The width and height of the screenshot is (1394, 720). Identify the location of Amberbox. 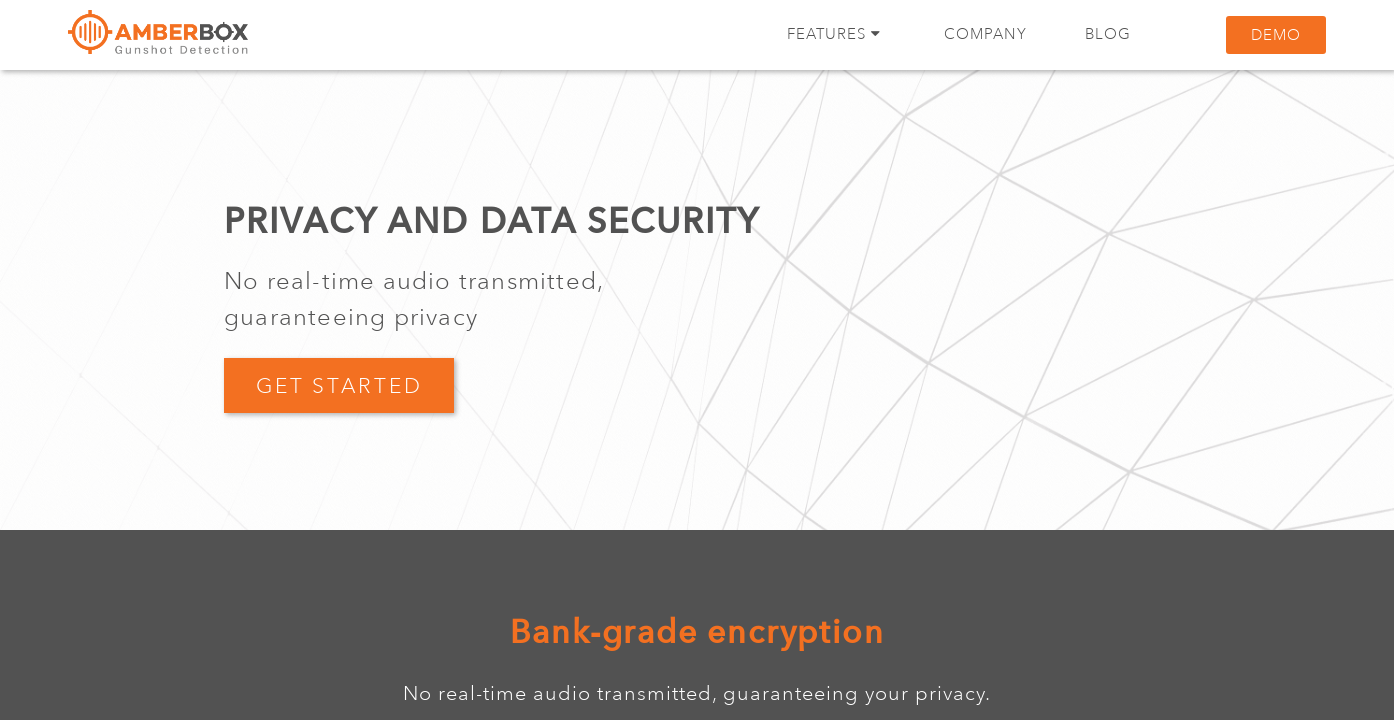
(158, 40).